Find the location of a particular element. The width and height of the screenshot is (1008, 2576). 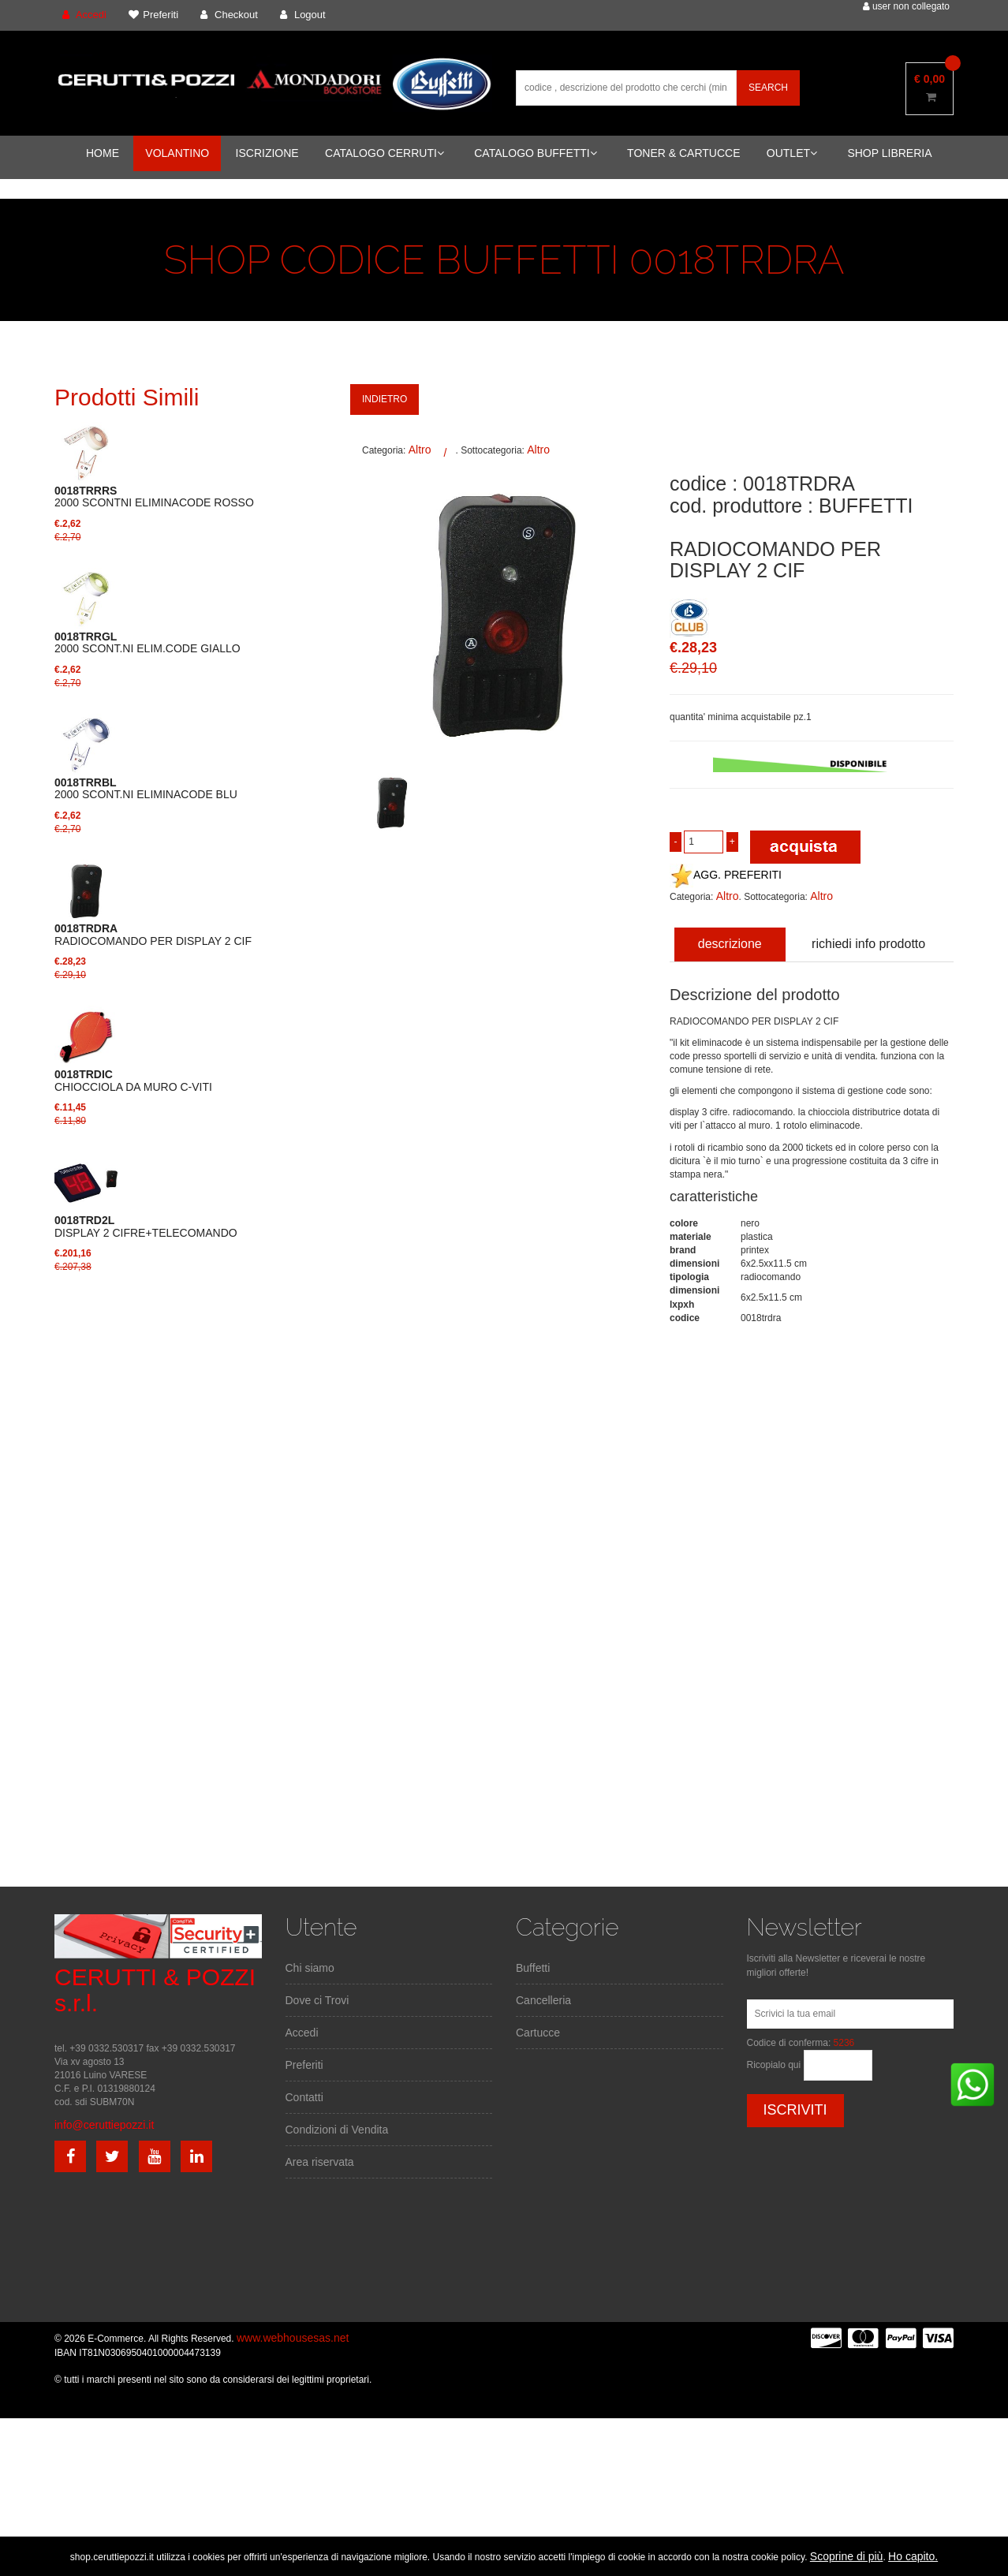

CATALOGO CERRUTI is located at coordinates (384, 153).